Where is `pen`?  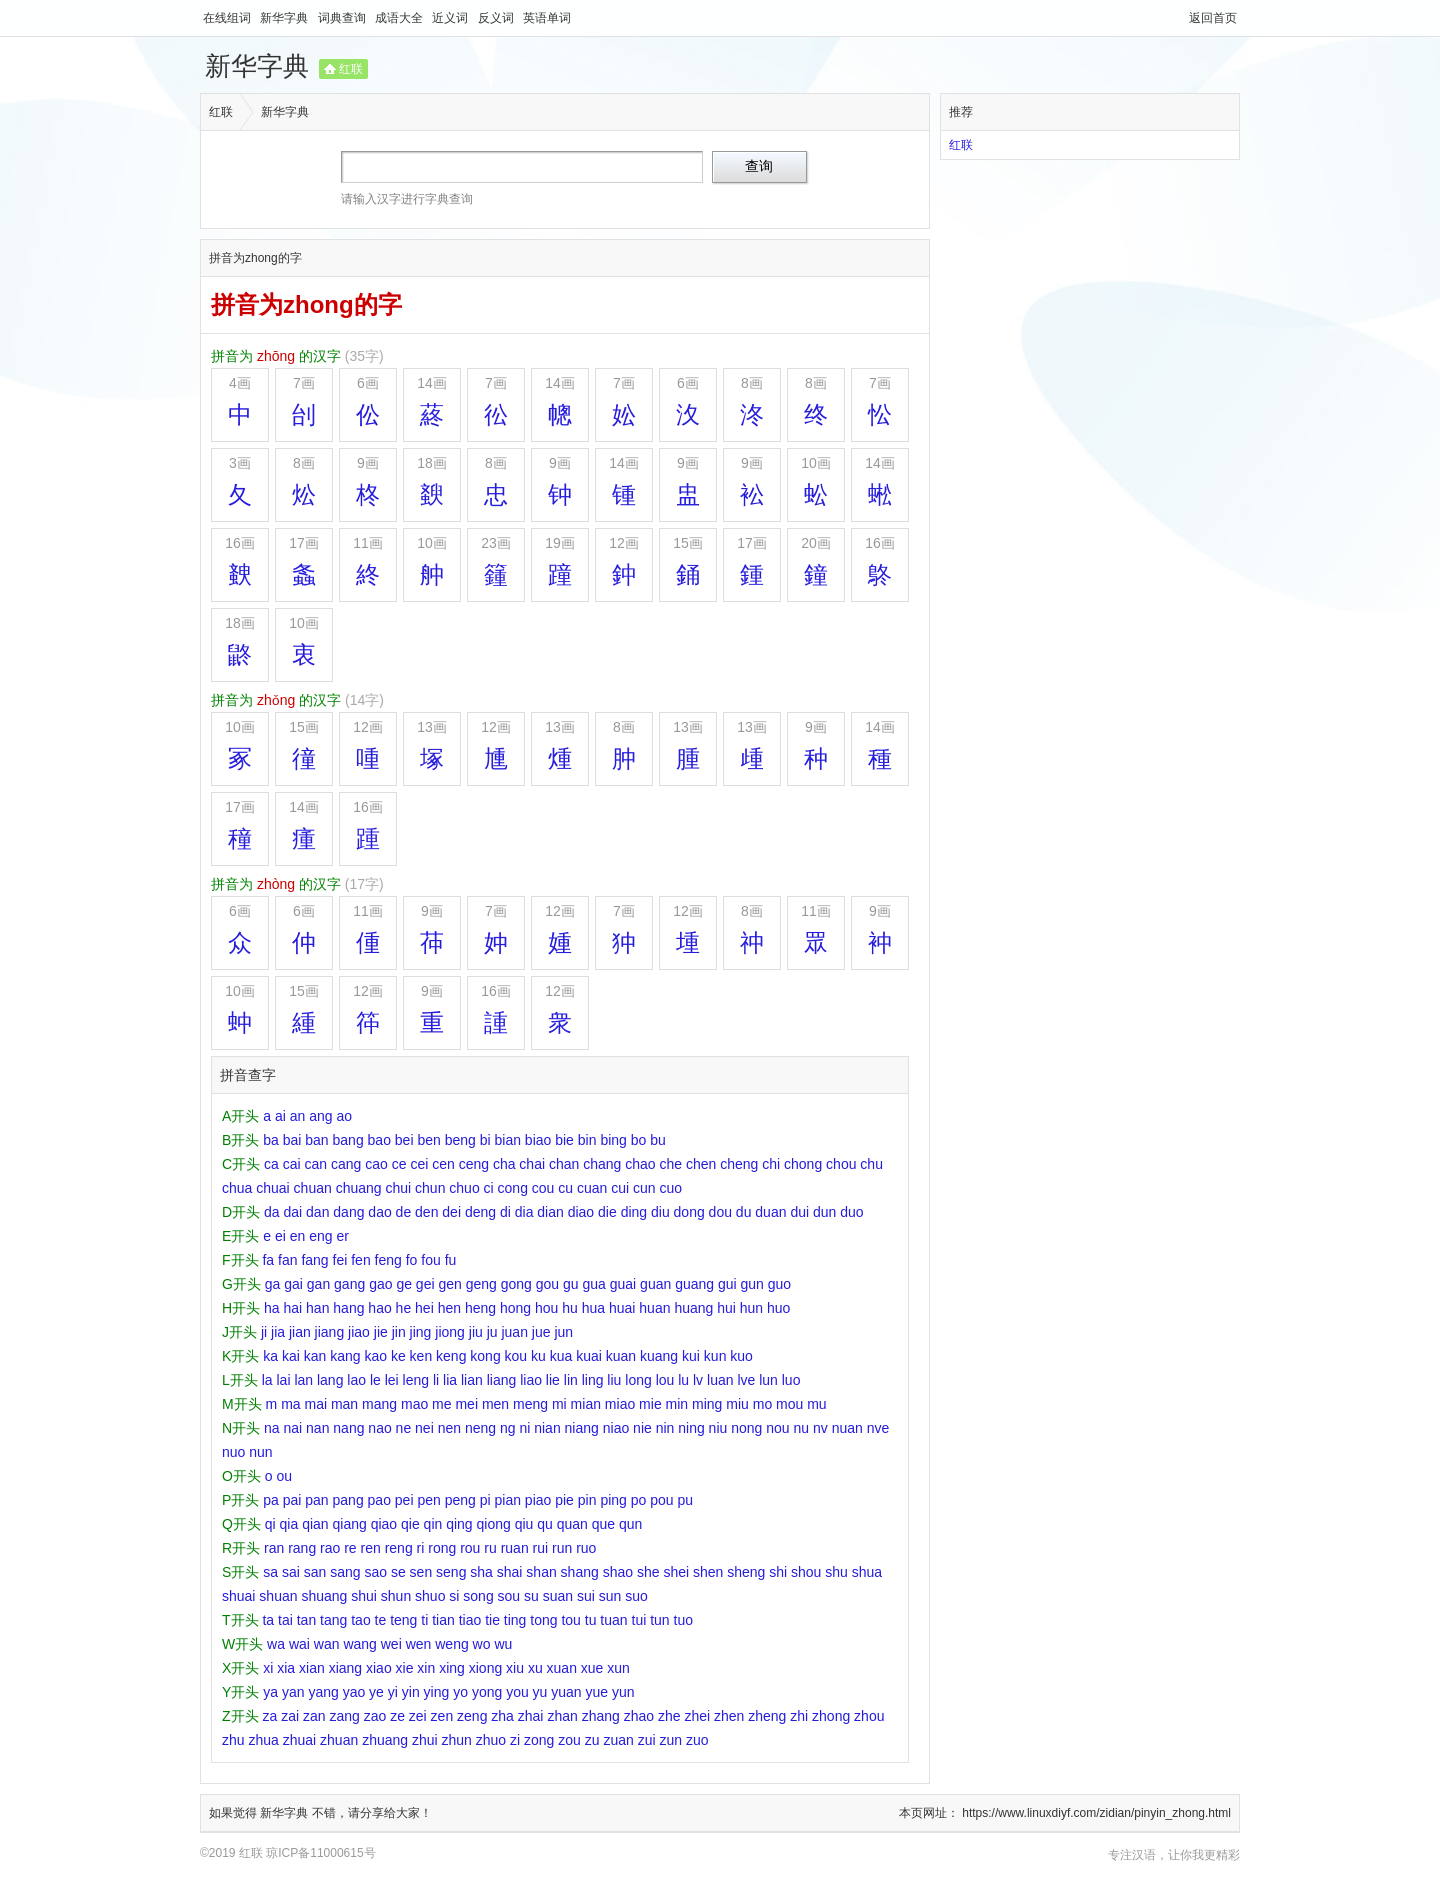 pen is located at coordinates (428, 1500).